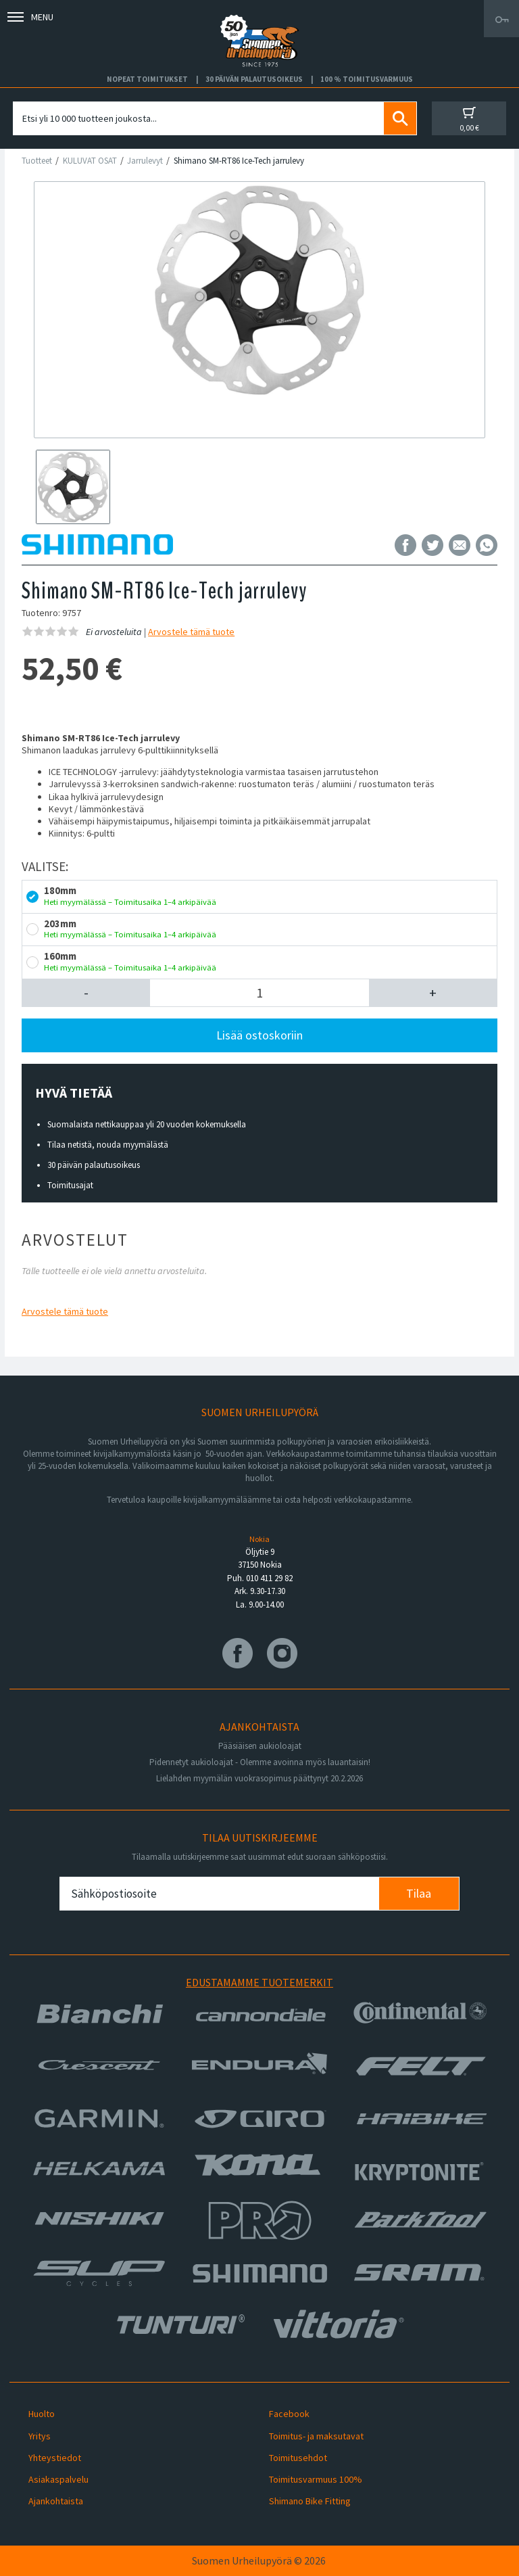  Describe the element at coordinates (70, 1185) in the screenshot. I see `Toimitusajat` at that location.